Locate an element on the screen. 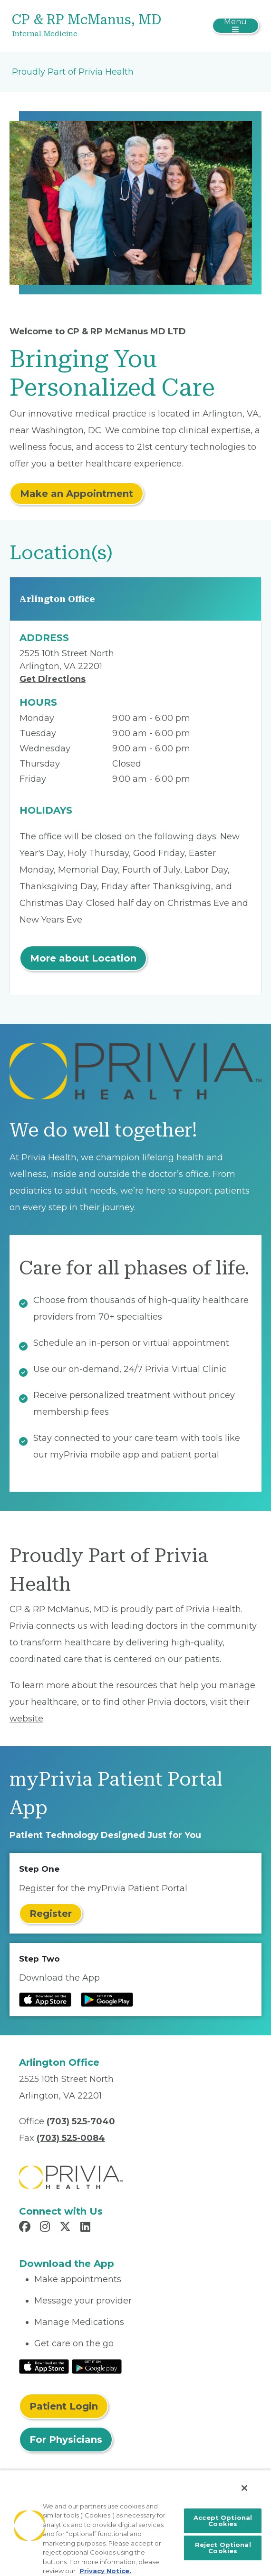 The image size is (271, 2576). [Read more in Instagram] is located at coordinates (46, 2228).